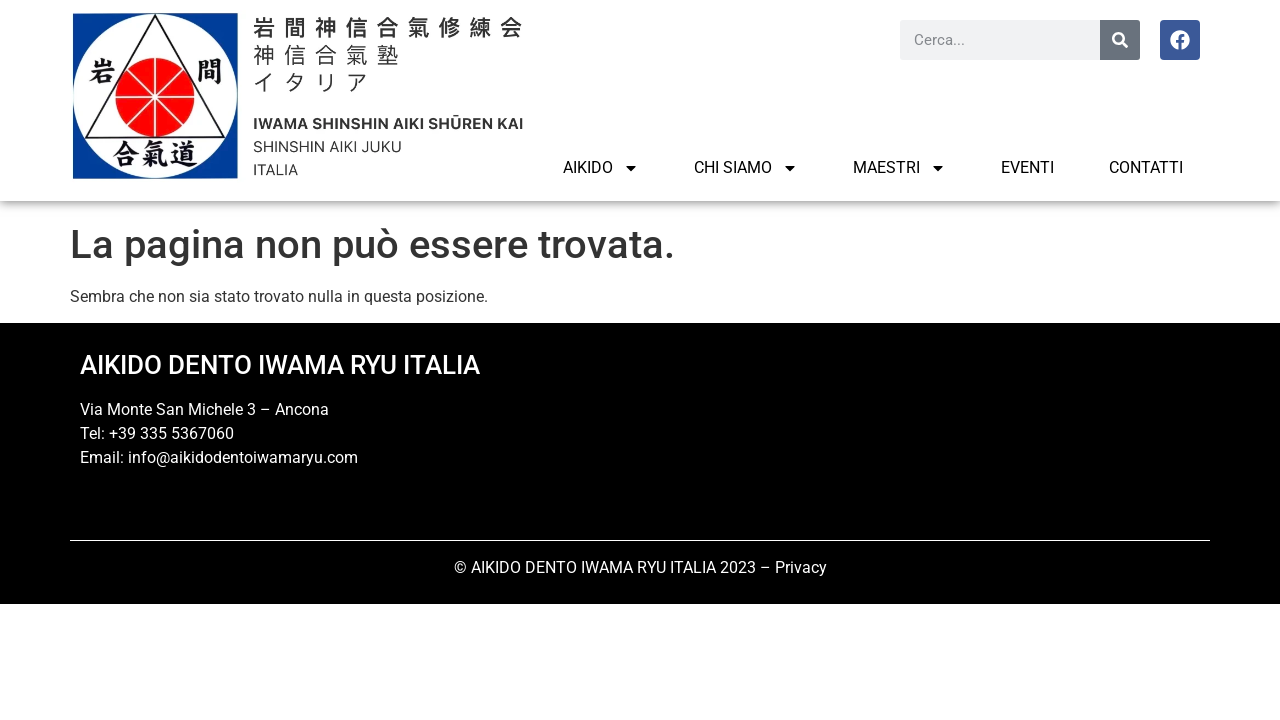  Describe the element at coordinates (899, 168) in the screenshot. I see `MAESTRI` at that location.